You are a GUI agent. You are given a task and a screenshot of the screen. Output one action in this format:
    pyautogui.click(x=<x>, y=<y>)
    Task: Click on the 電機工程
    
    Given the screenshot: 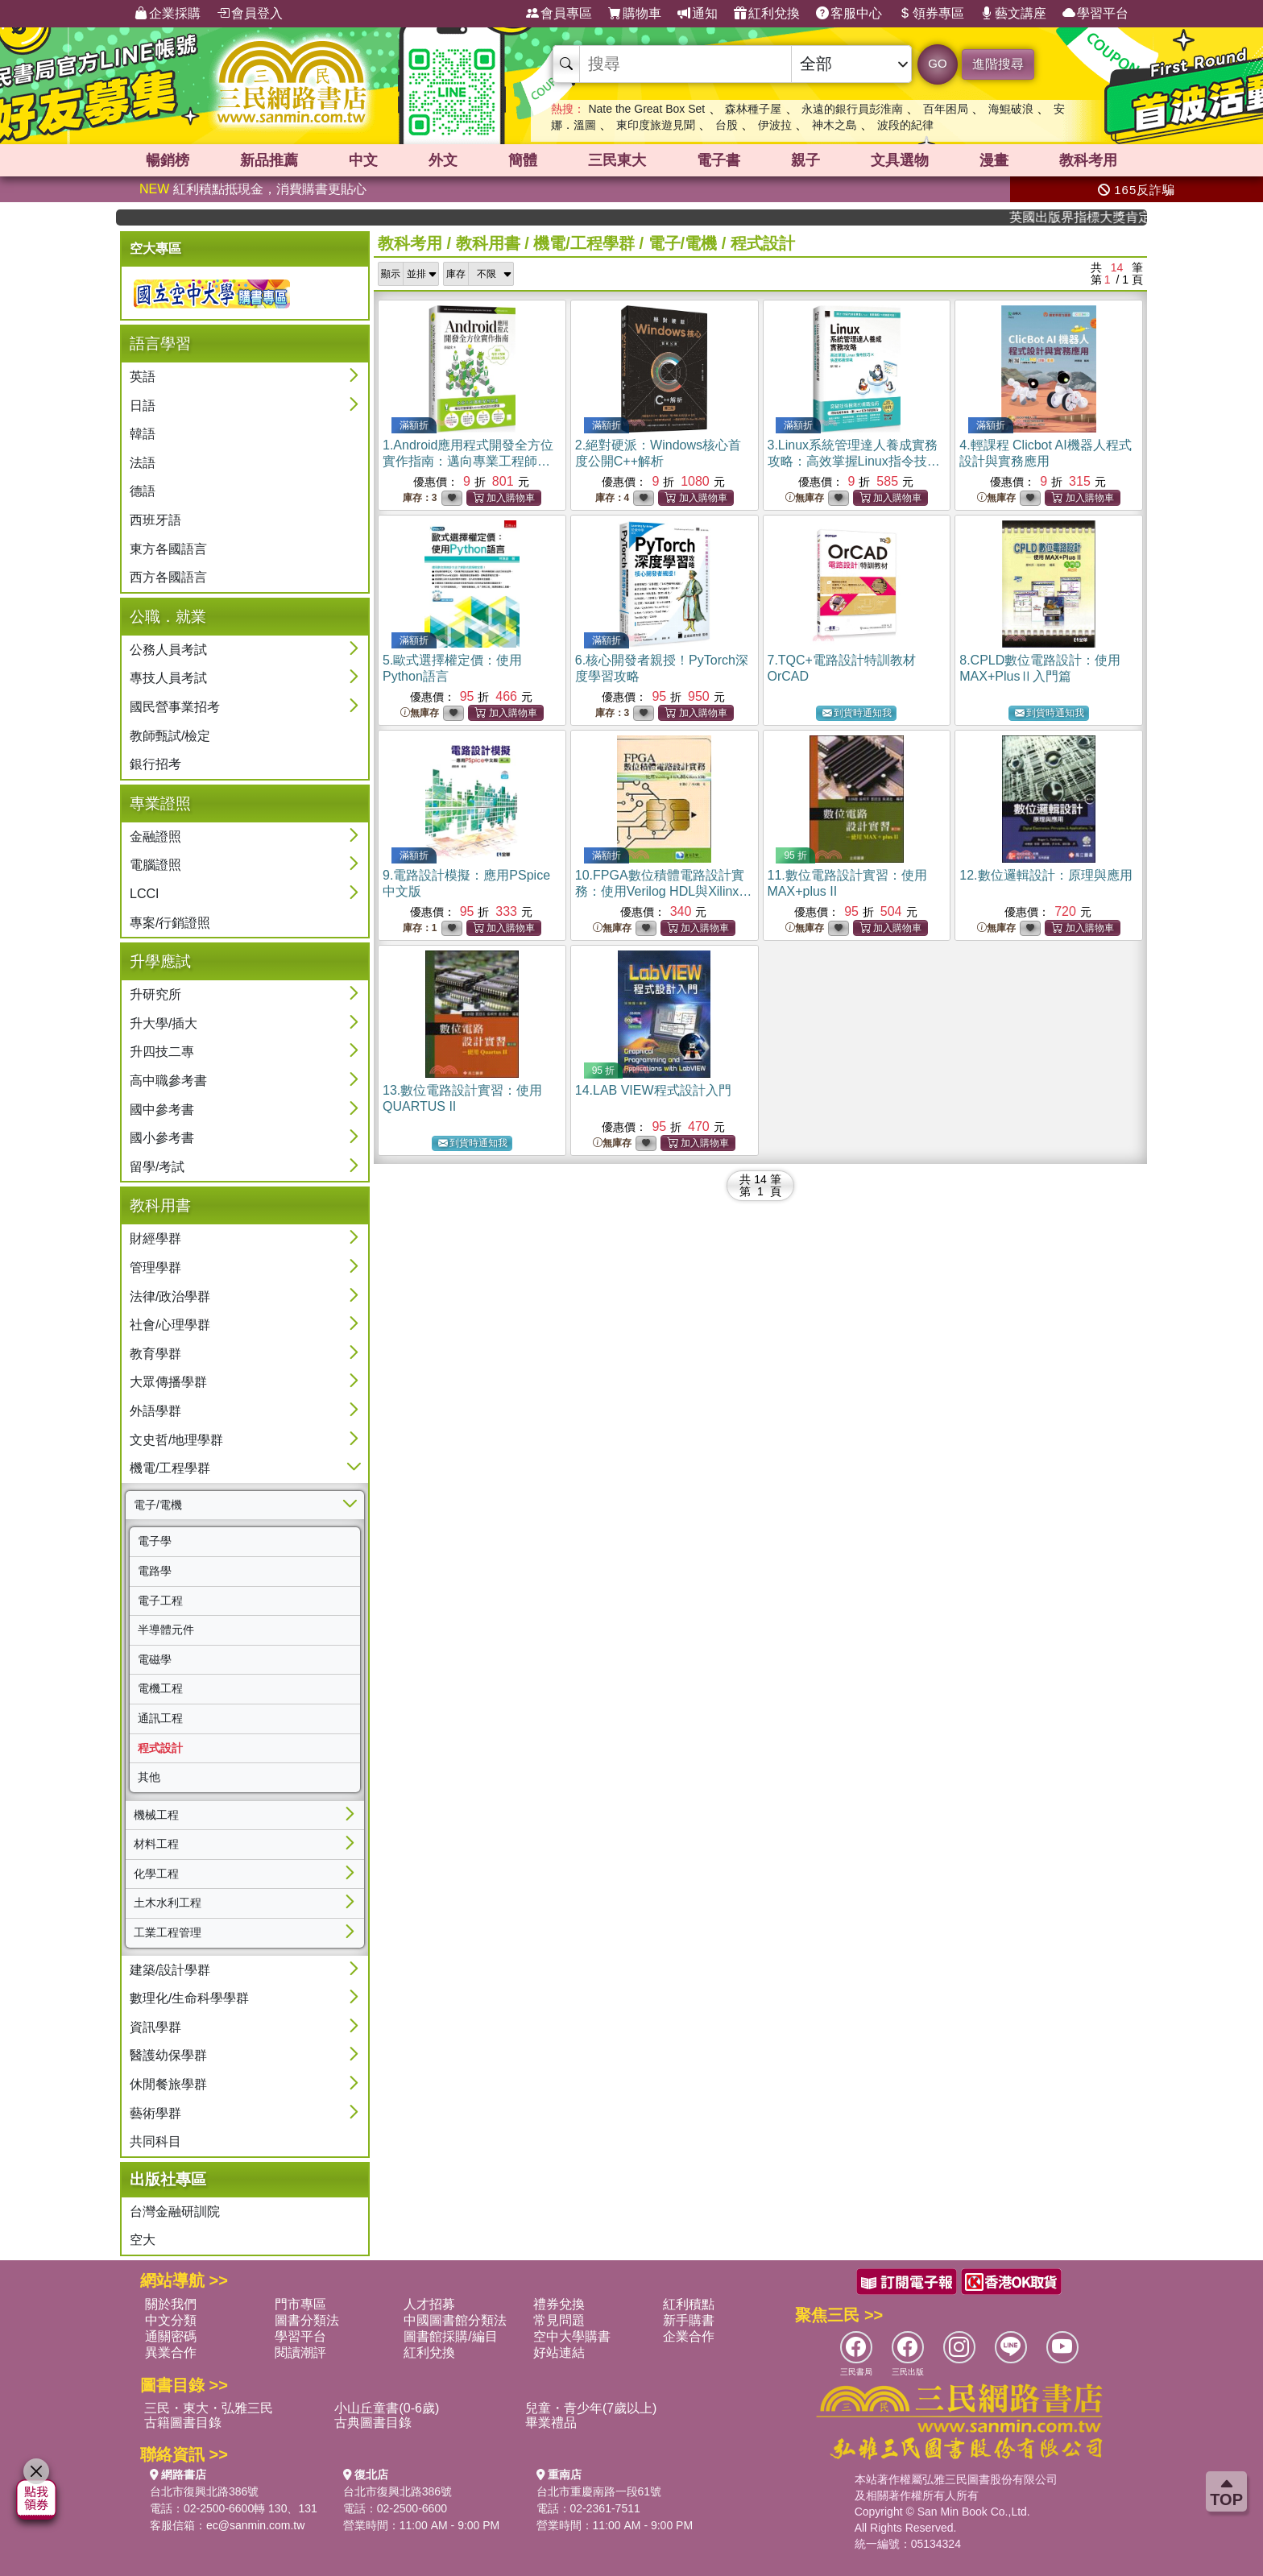 What is the action you would take?
    pyautogui.click(x=160, y=1688)
    